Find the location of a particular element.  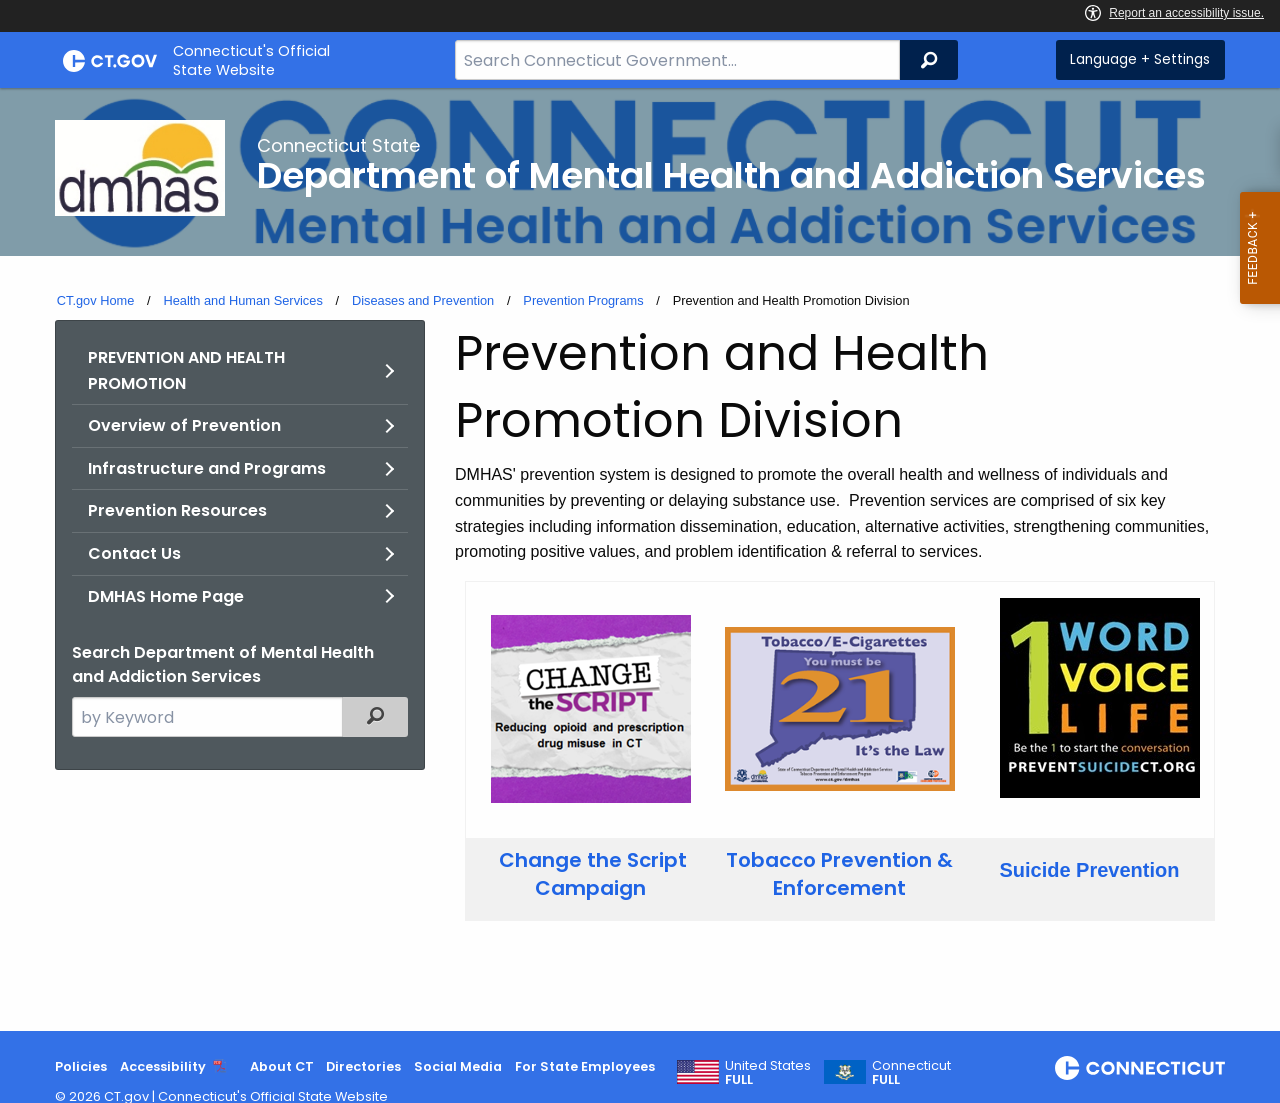

Policies is located at coordinates (81, 1066).